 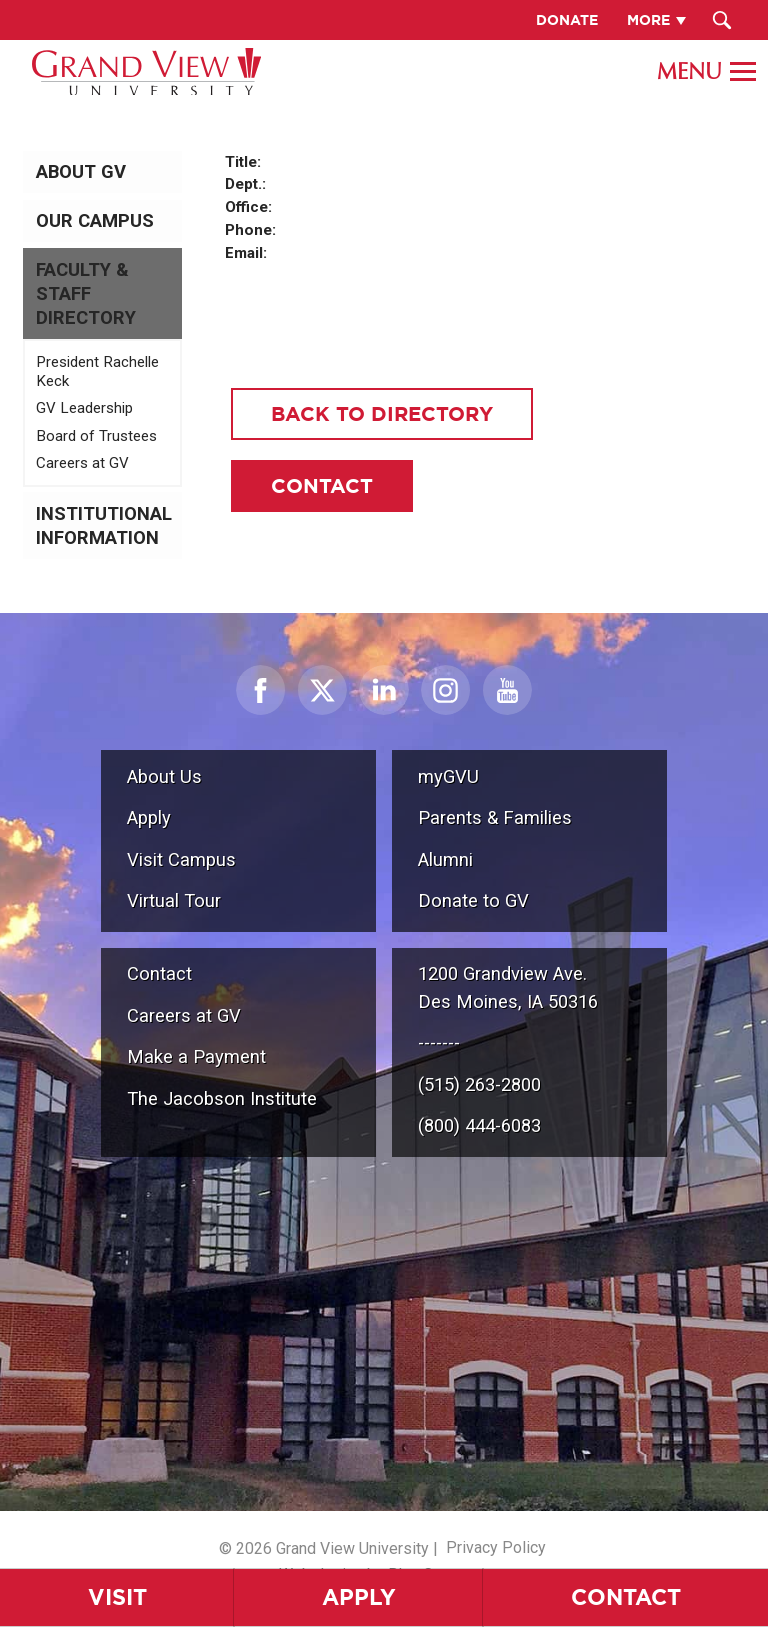 What do you see at coordinates (181, 859) in the screenshot?
I see `Visit Campus` at bounding box center [181, 859].